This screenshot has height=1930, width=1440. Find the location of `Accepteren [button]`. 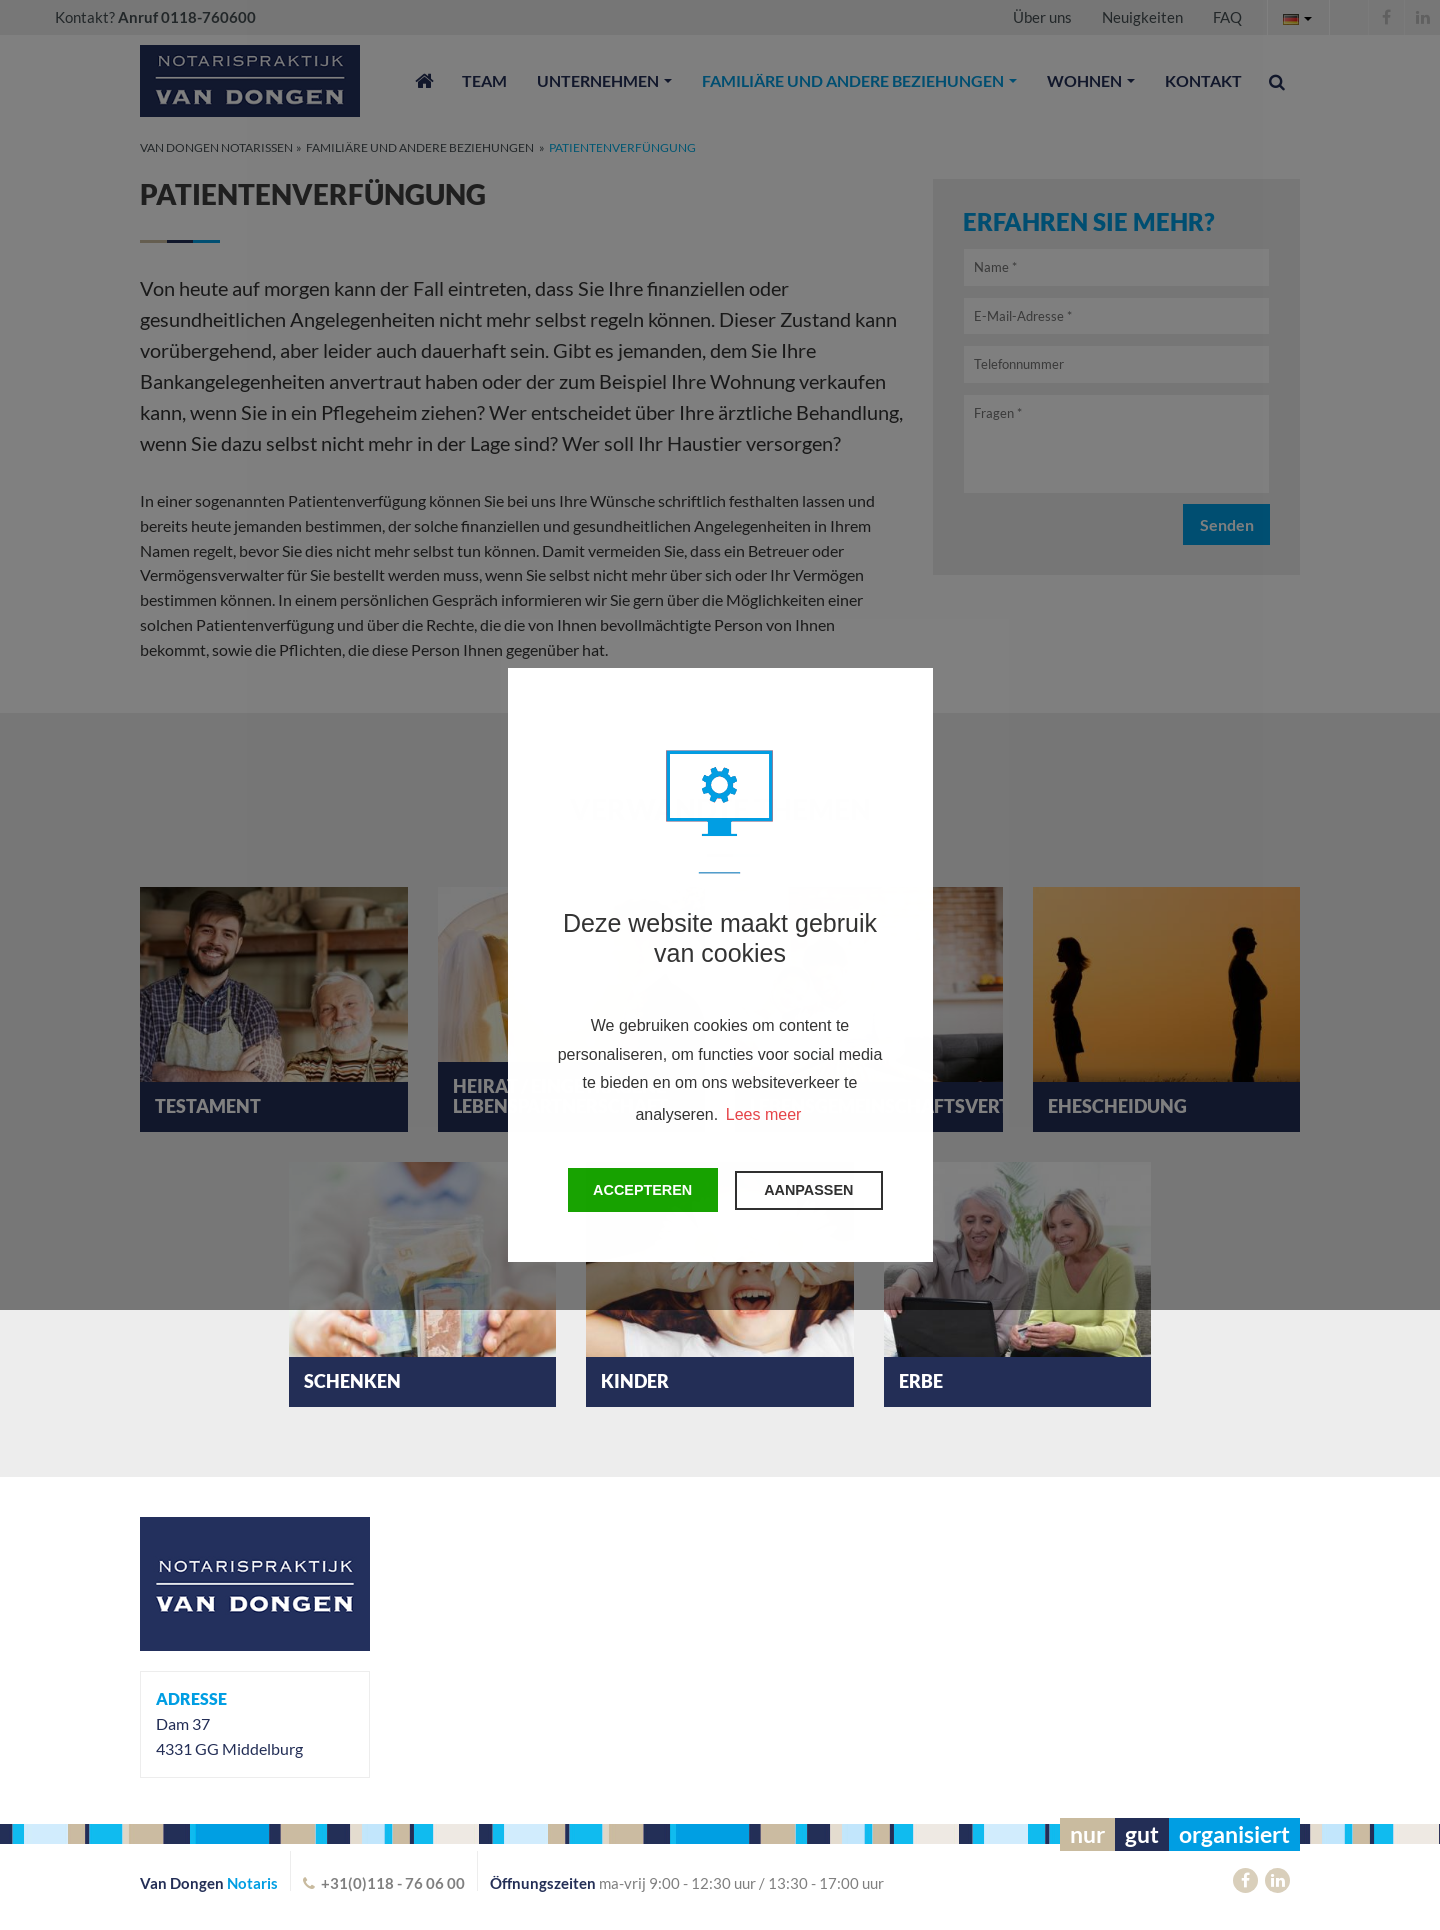

Accepteren [button] is located at coordinates (642, 1190).